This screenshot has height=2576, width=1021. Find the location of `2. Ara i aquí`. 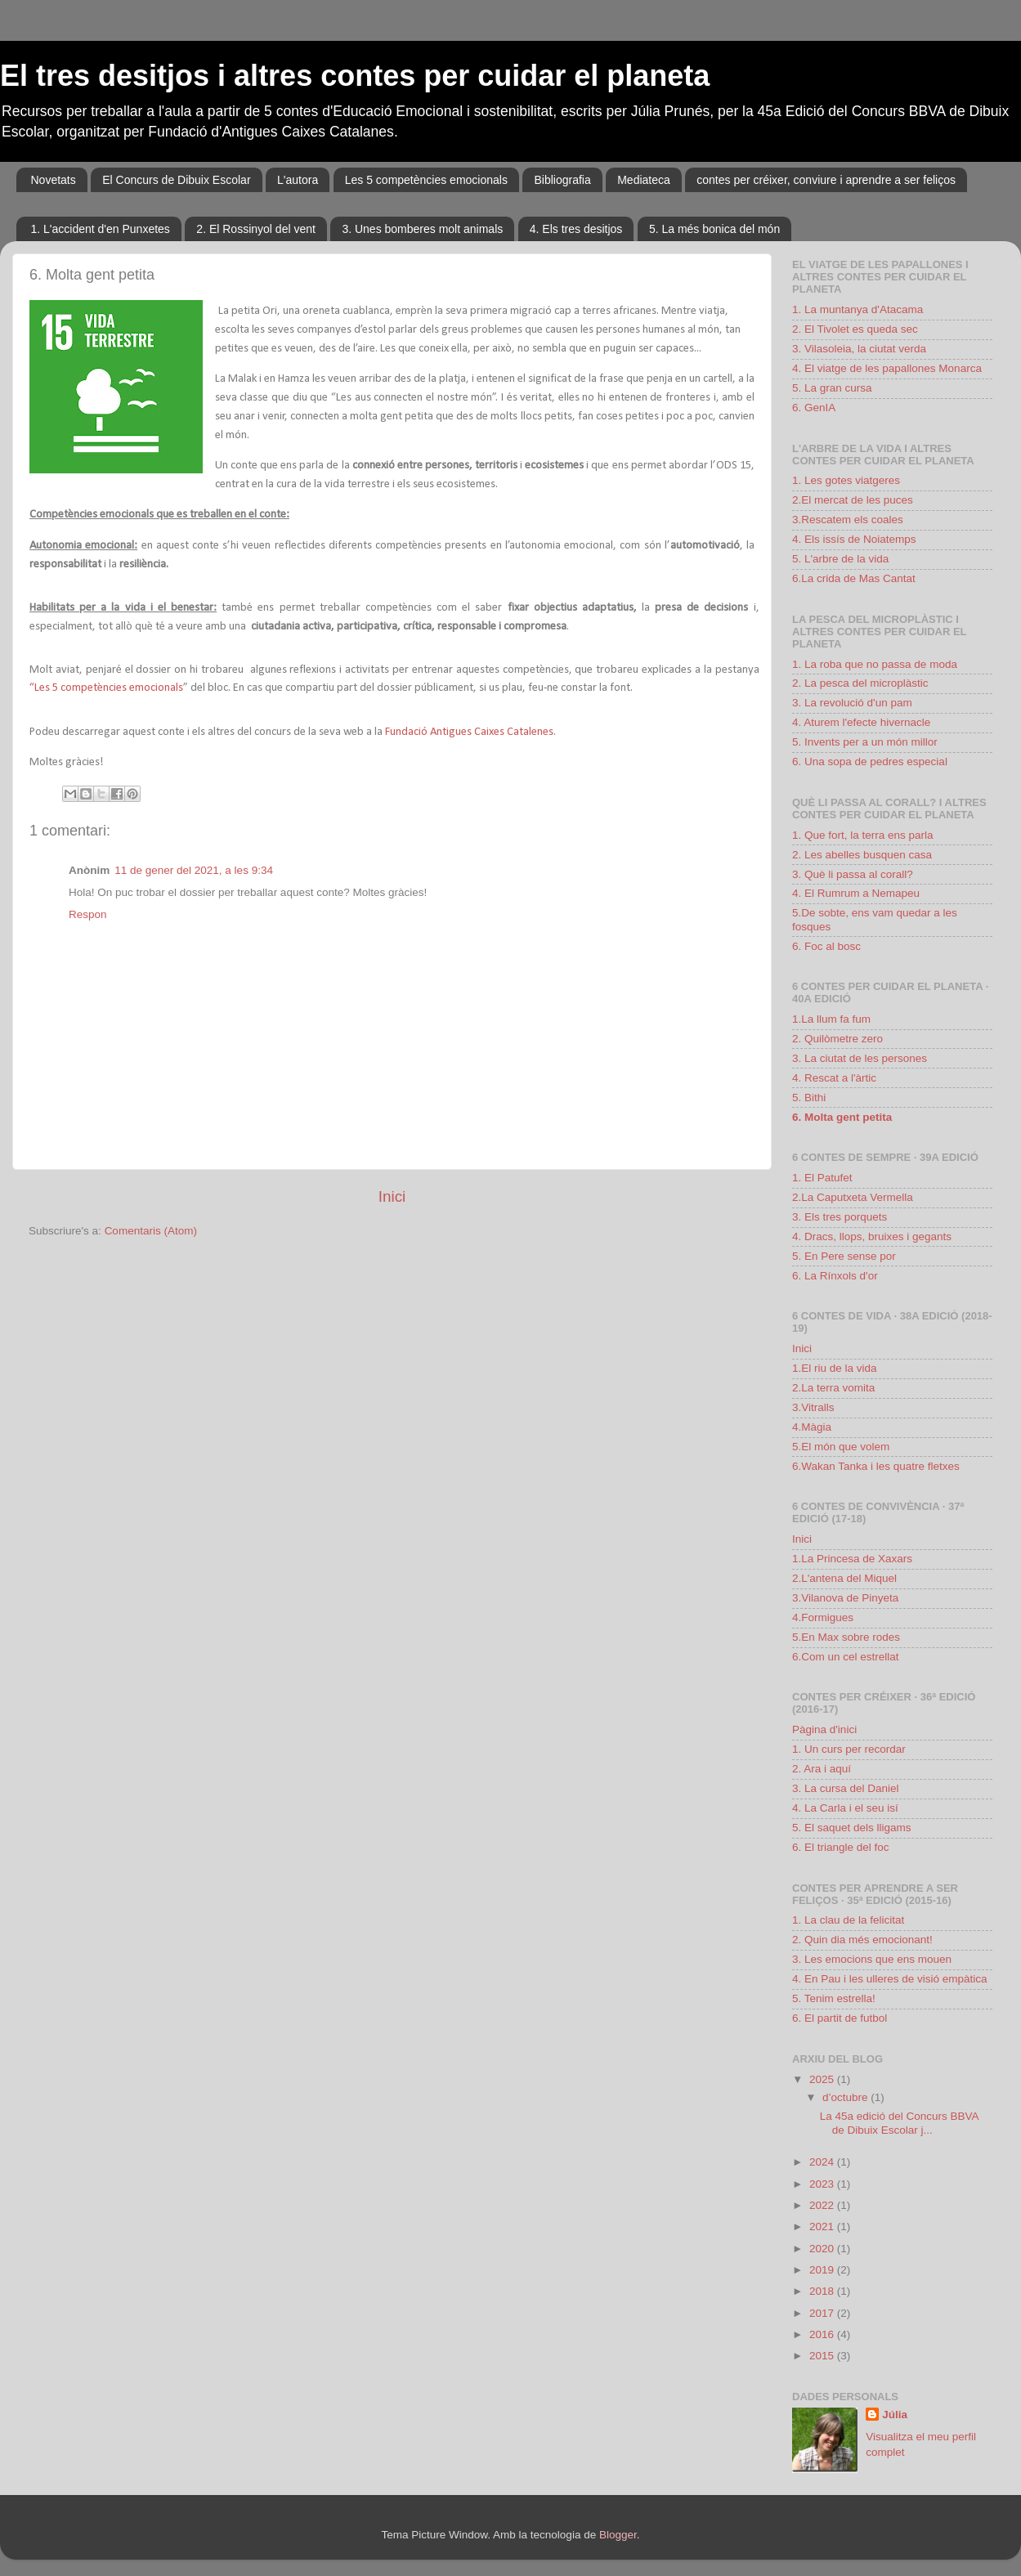

2. Ara i aquí is located at coordinates (821, 1769).